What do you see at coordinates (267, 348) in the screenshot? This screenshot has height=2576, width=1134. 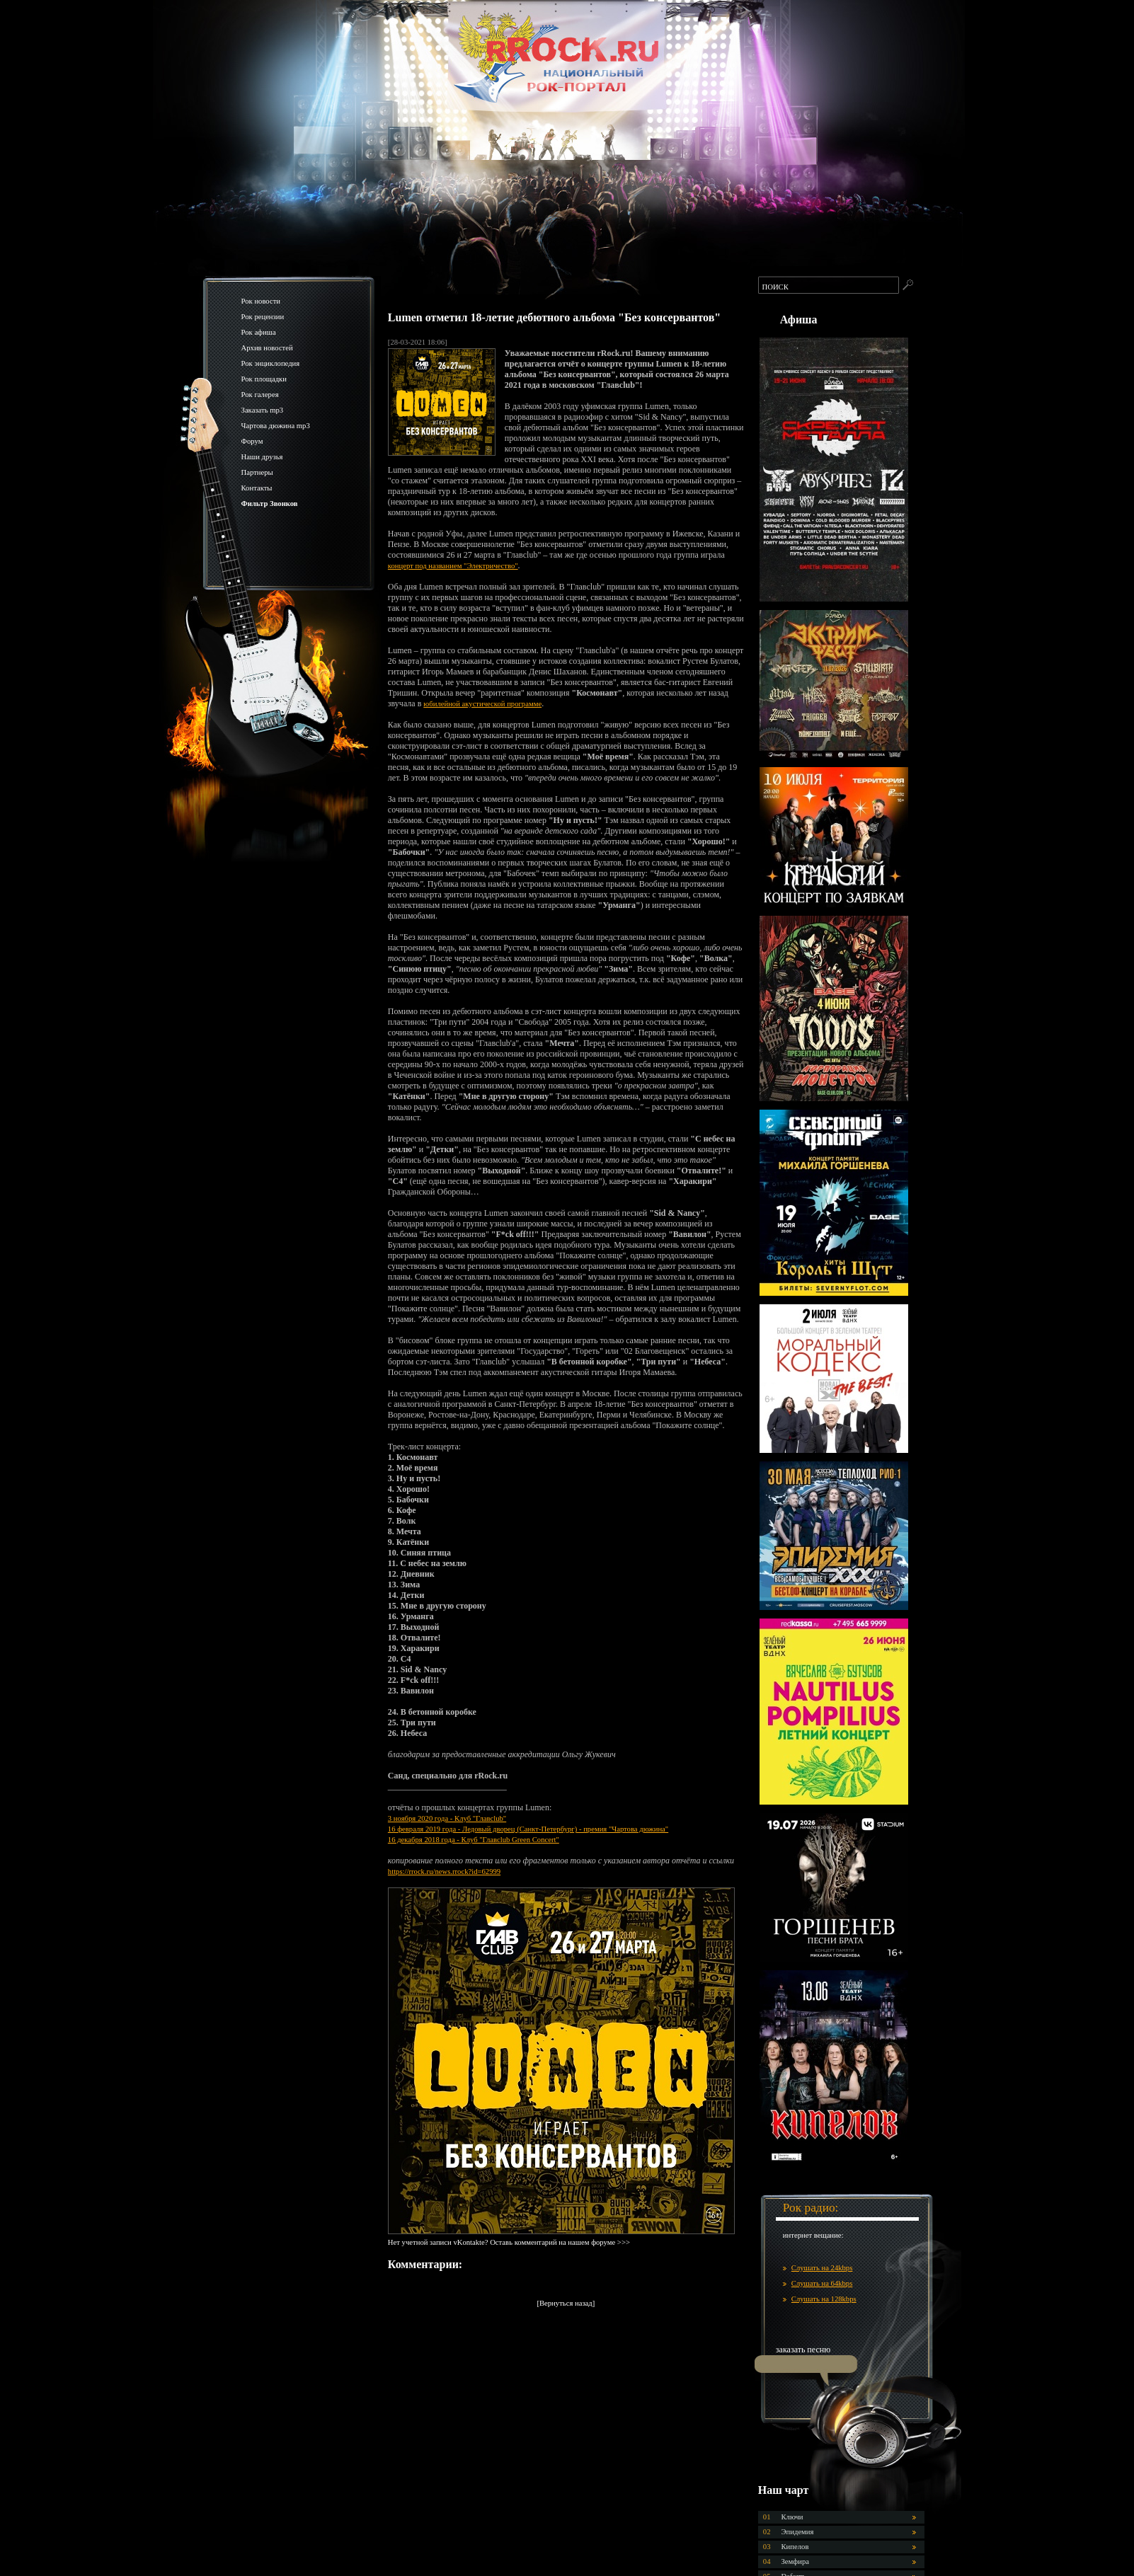 I see `Архив новостей` at bounding box center [267, 348].